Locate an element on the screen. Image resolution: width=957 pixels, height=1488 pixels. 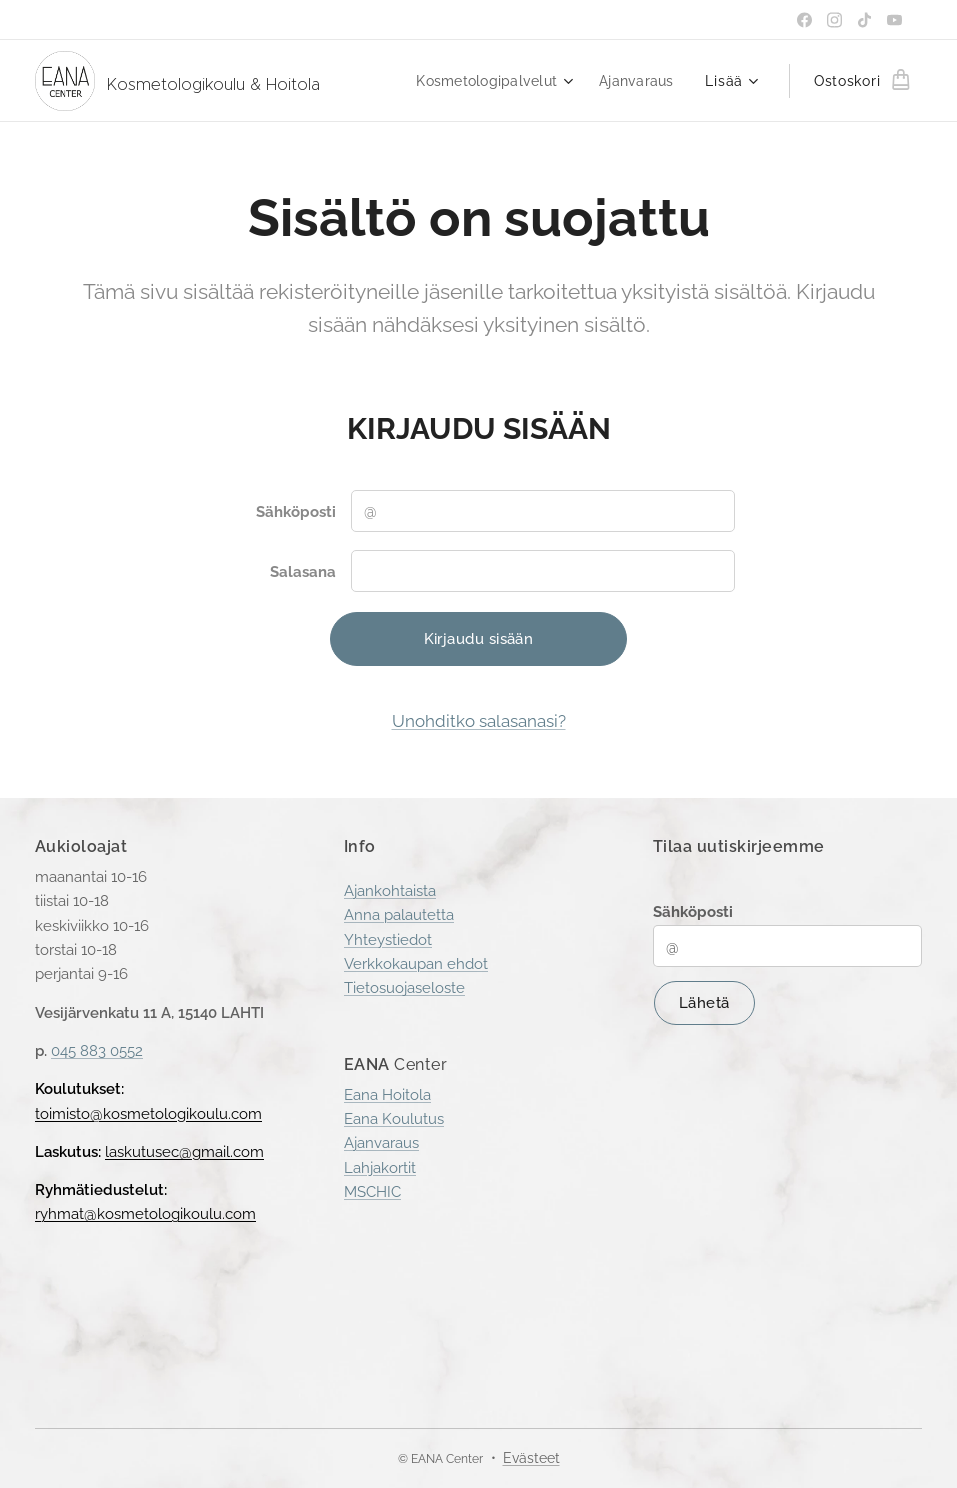
toimisto@kosmetologikoulu.com is located at coordinates (148, 1113).